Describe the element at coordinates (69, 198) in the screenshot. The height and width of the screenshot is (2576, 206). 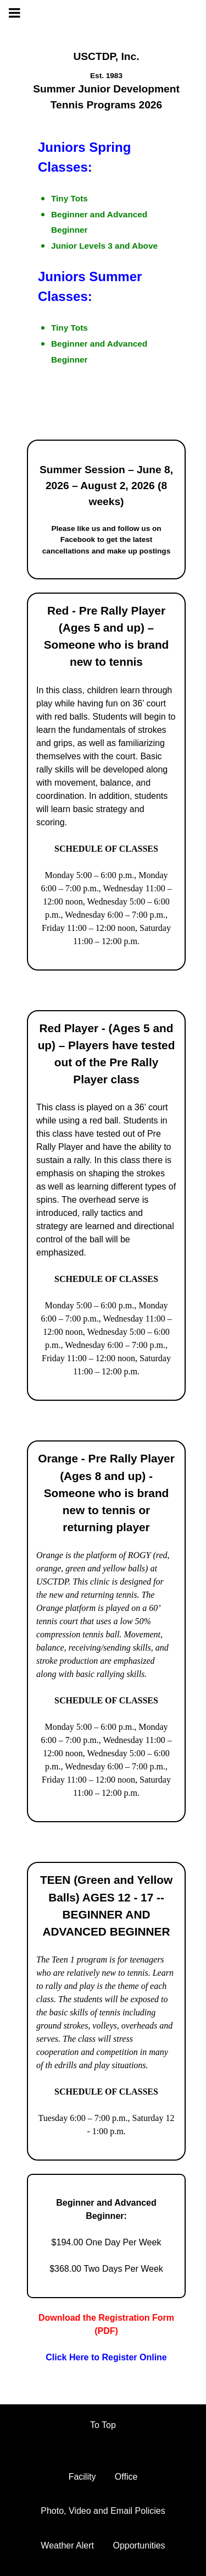
I see `Tiny Tots` at that location.